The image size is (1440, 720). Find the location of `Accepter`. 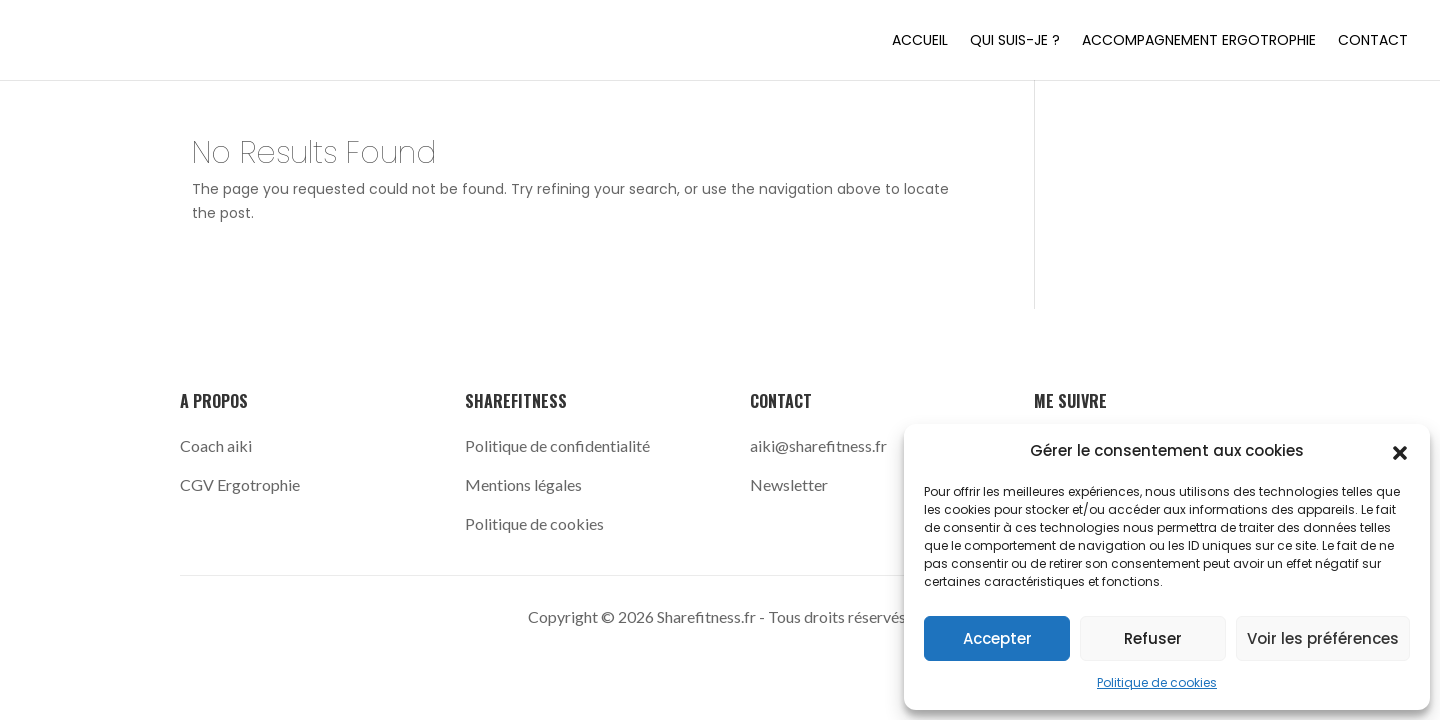

Accepter is located at coordinates (997, 638).